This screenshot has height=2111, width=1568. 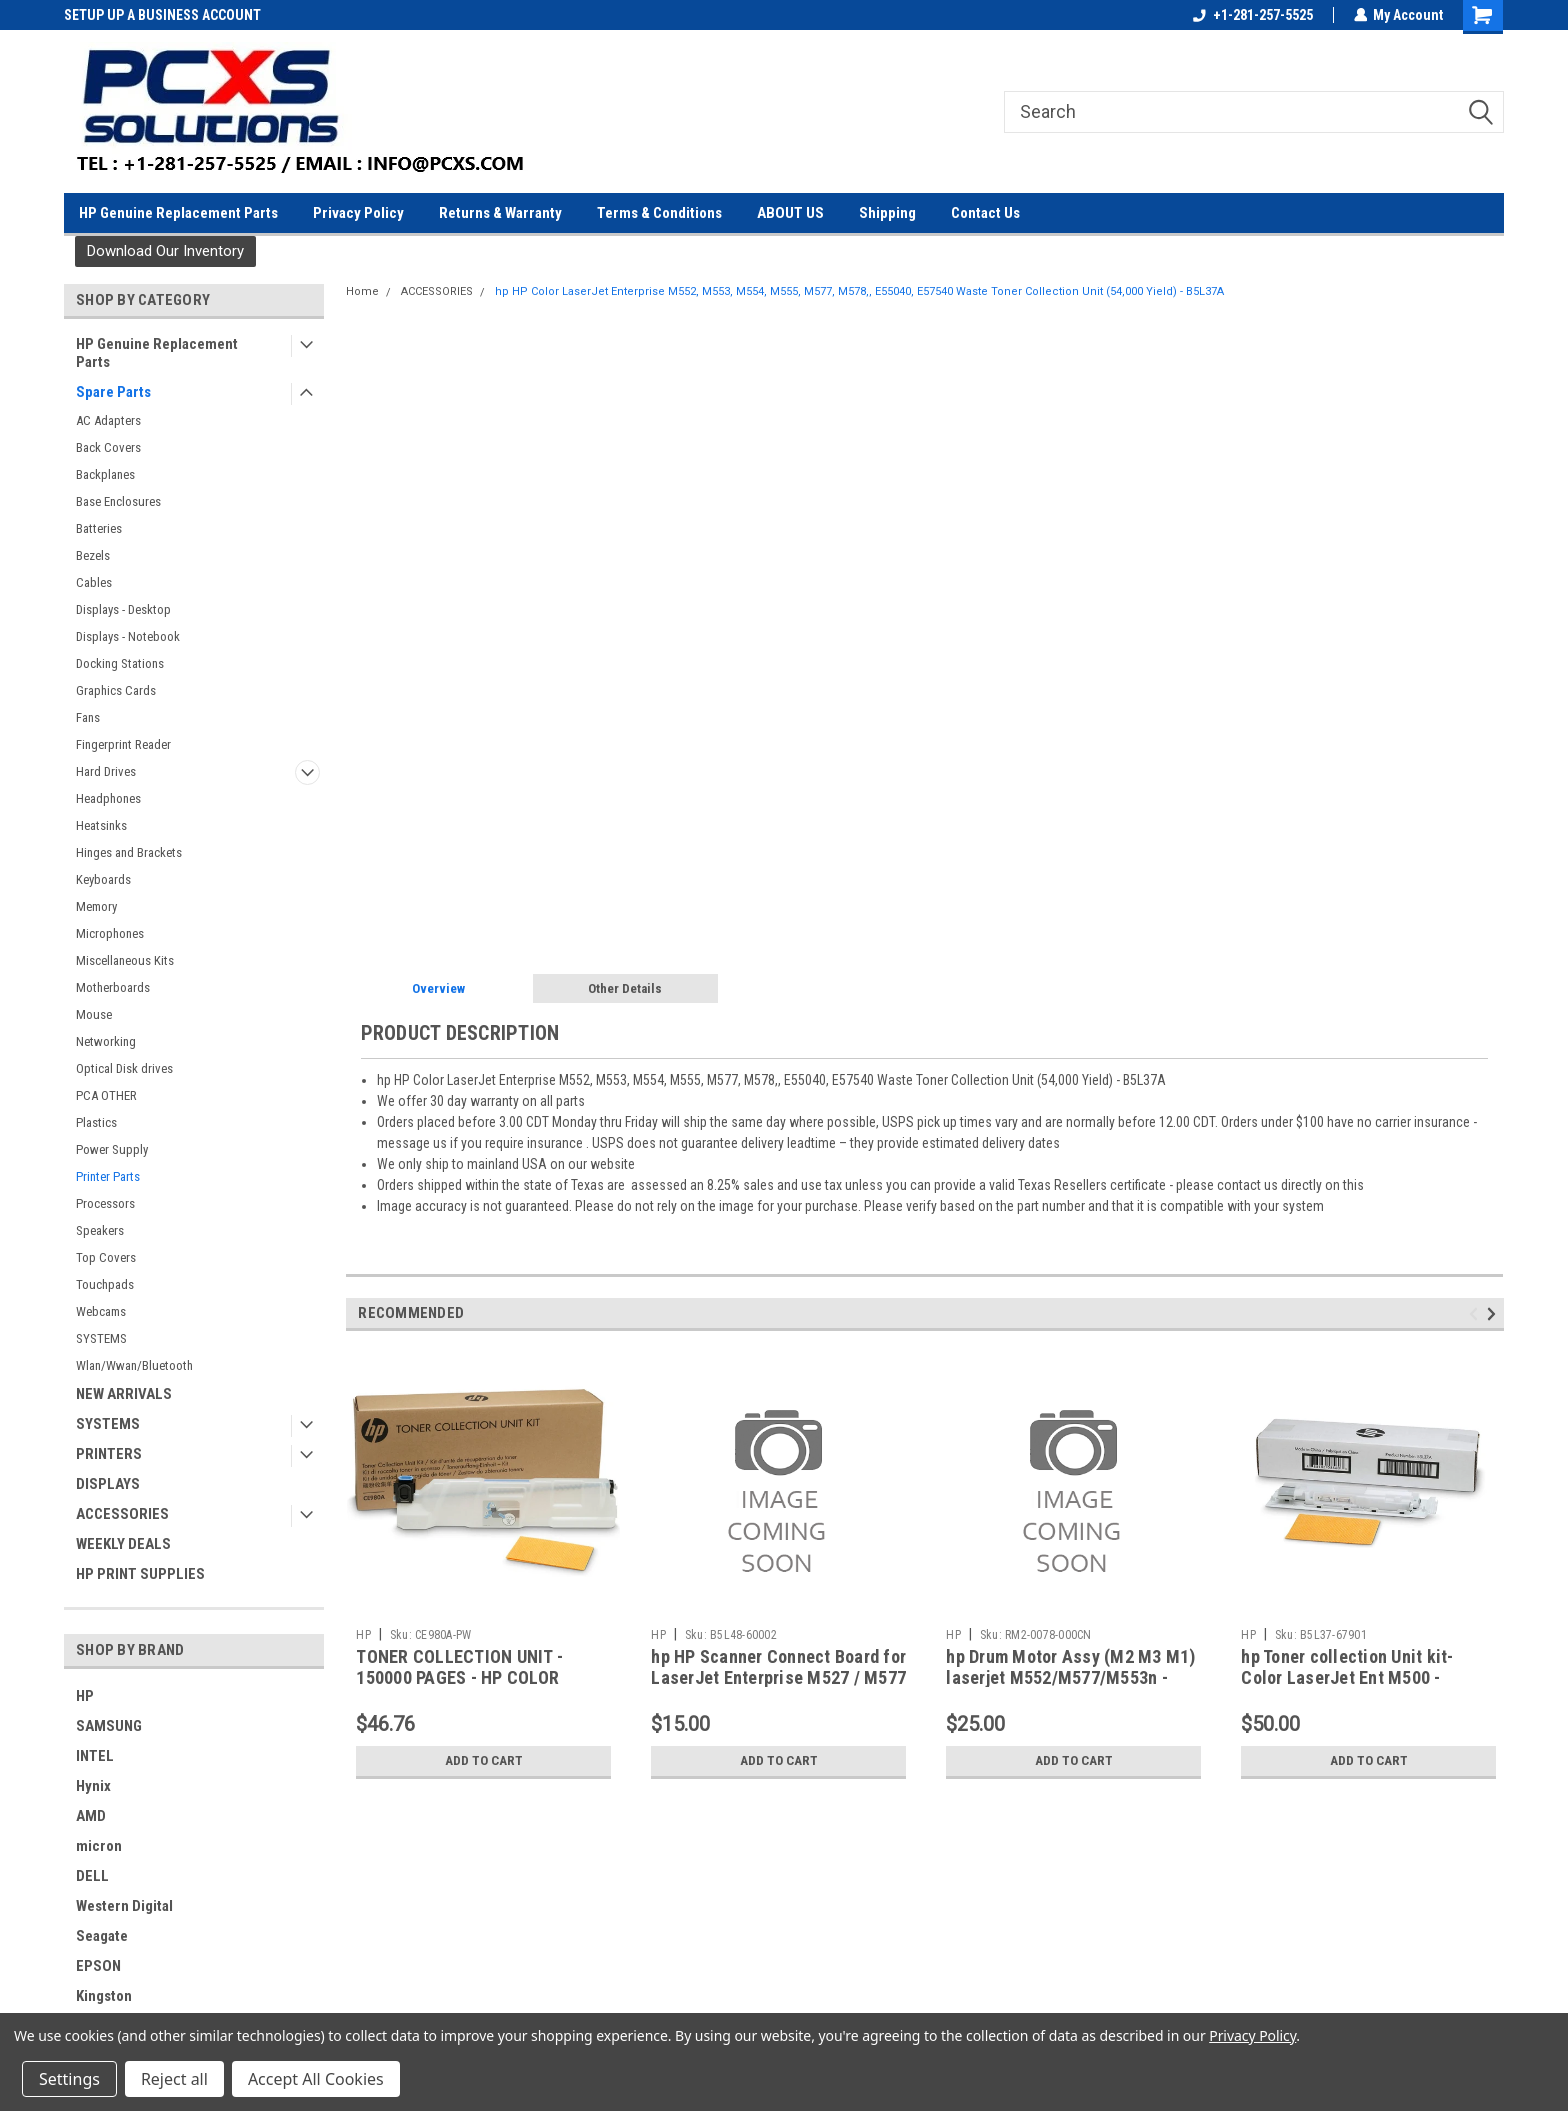 What do you see at coordinates (93, 555) in the screenshot?
I see `Bezels` at bounding box center [93, 555].